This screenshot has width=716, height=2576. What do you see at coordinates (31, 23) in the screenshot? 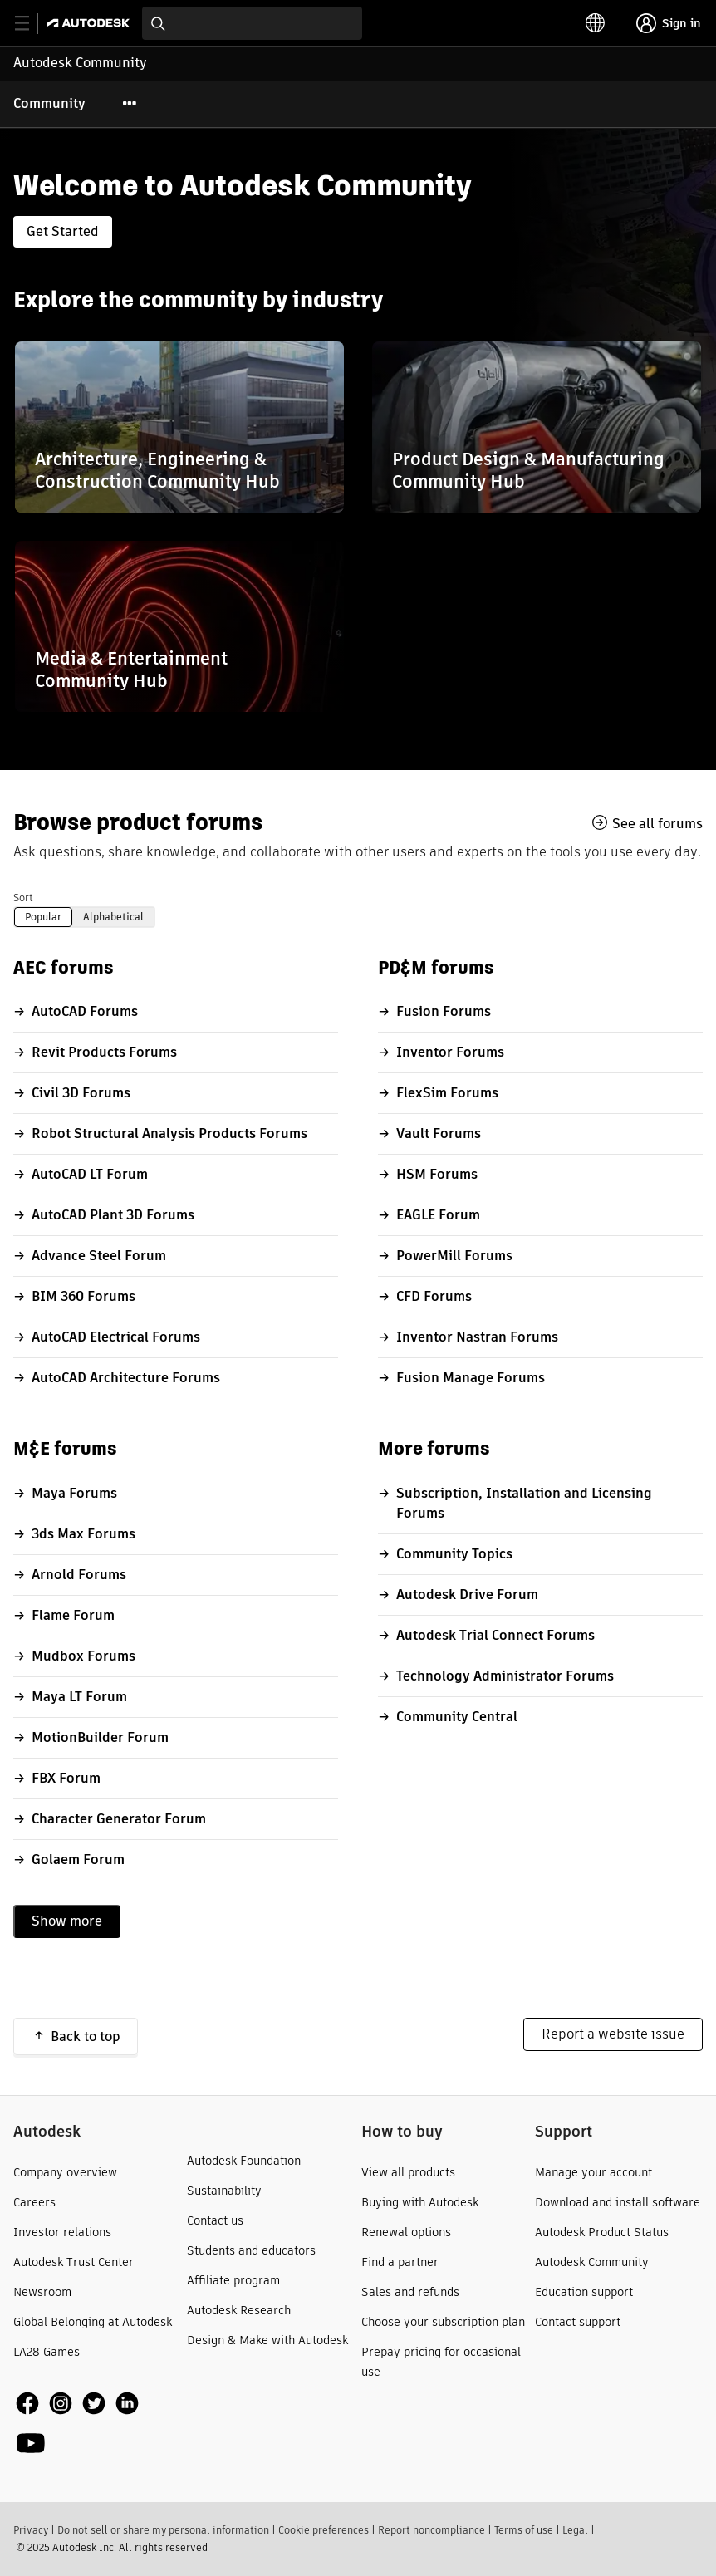
I see `[toggle primary navigation]` at bounding box center [31, 23].